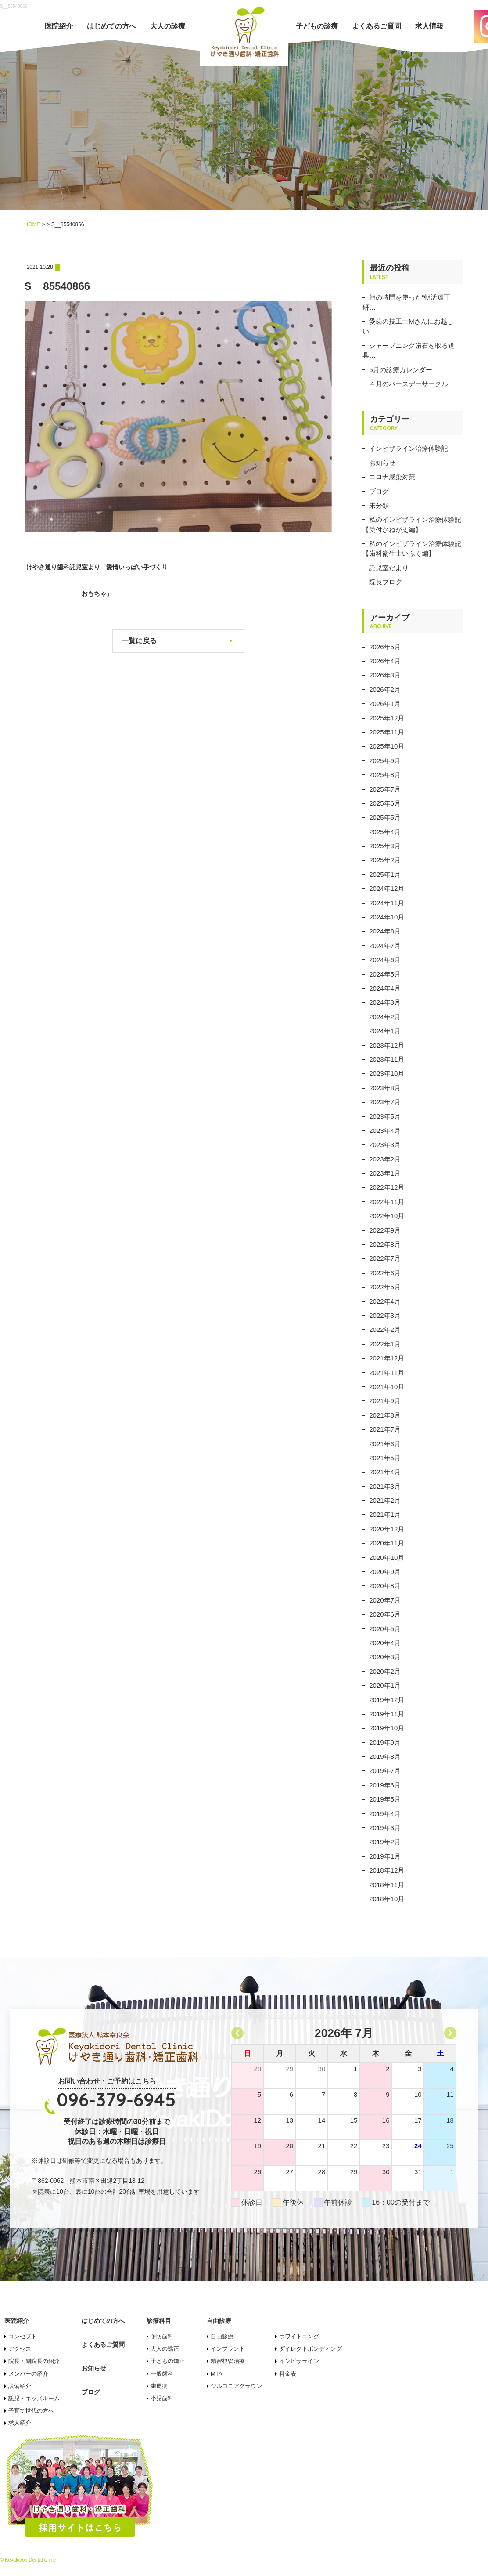 The image size is (488, 2576). What do you see at coordinates (168, 2361) in the screenshot?
I see `子どもの矯正` at bounding box center [168, 2361].